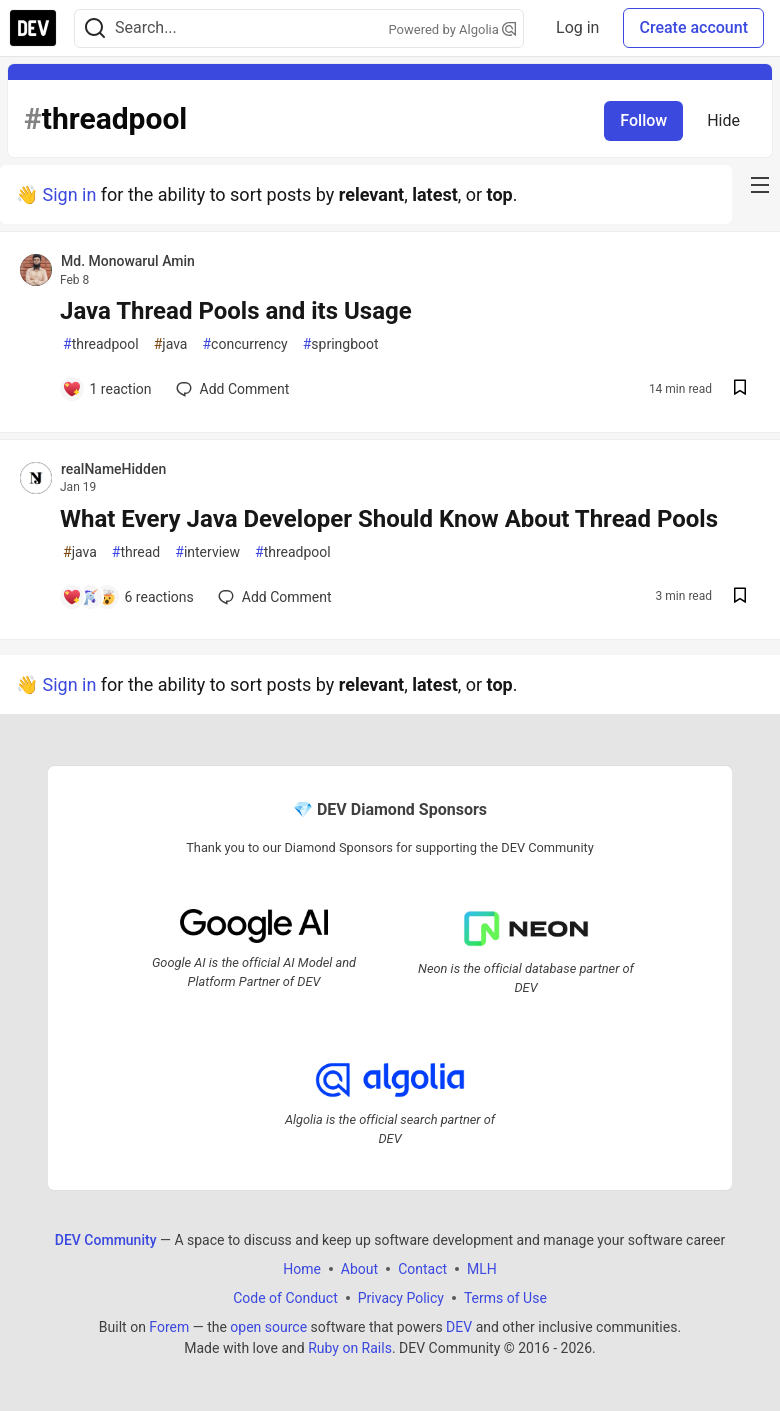 The width and height of the screenshot is (780, 1411). Describe the element at coordinates (302, 1269) in the screenshot. I see `Home` at that location.